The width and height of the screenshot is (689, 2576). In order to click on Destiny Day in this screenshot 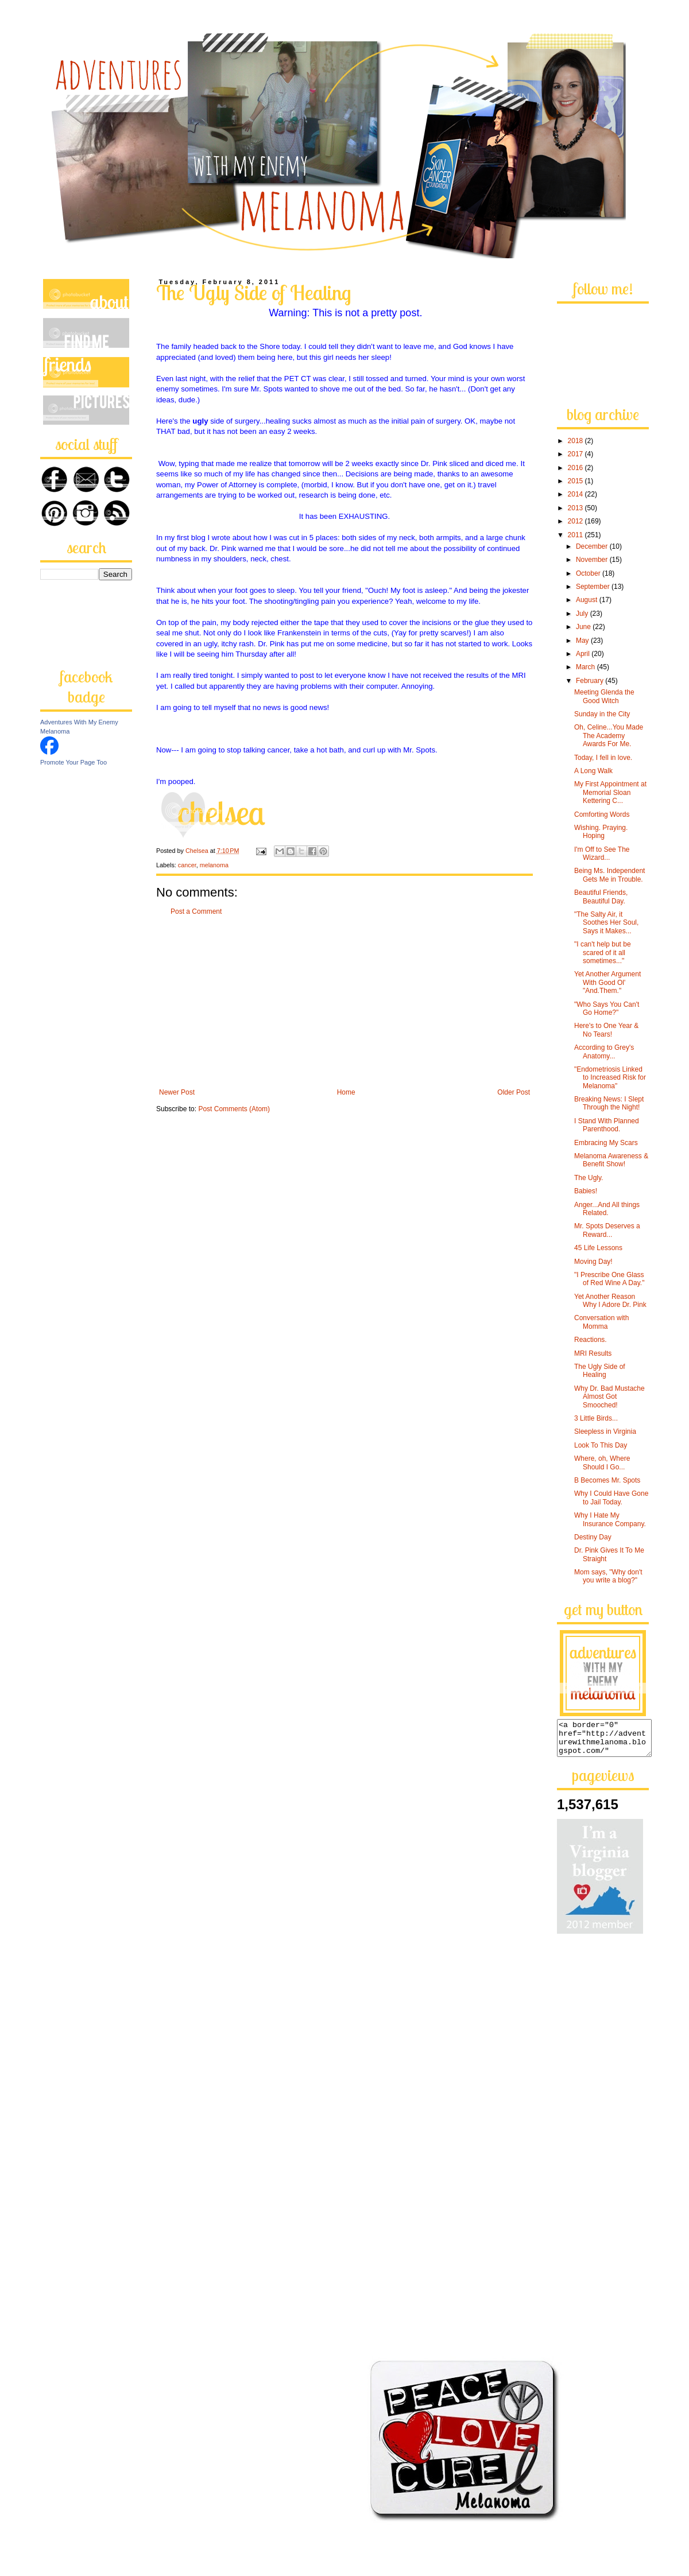, I will do `click(592, 1537)`.